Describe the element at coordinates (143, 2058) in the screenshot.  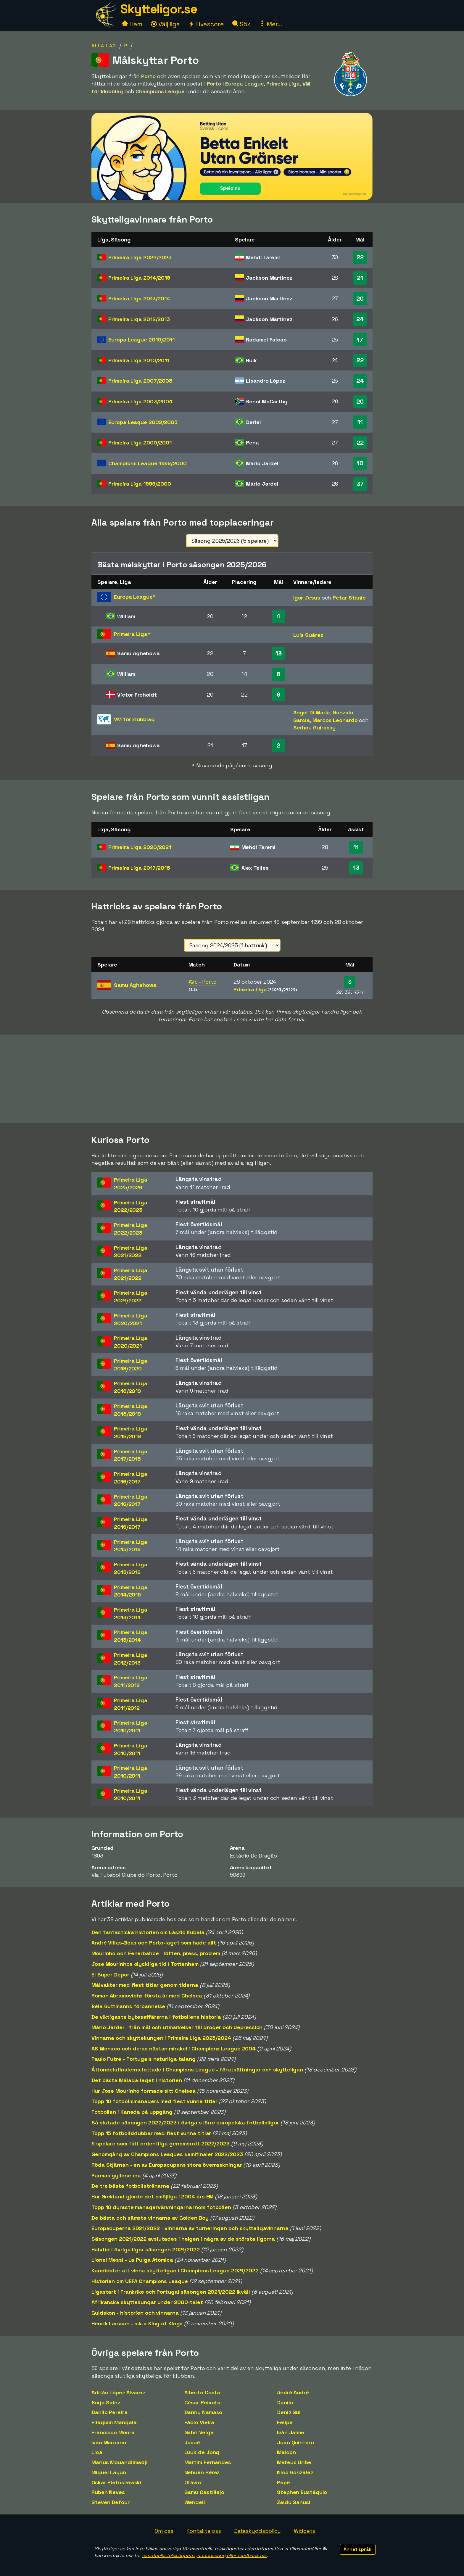
I see `Paulo Futre - Portugals naturliga talang` at that location.